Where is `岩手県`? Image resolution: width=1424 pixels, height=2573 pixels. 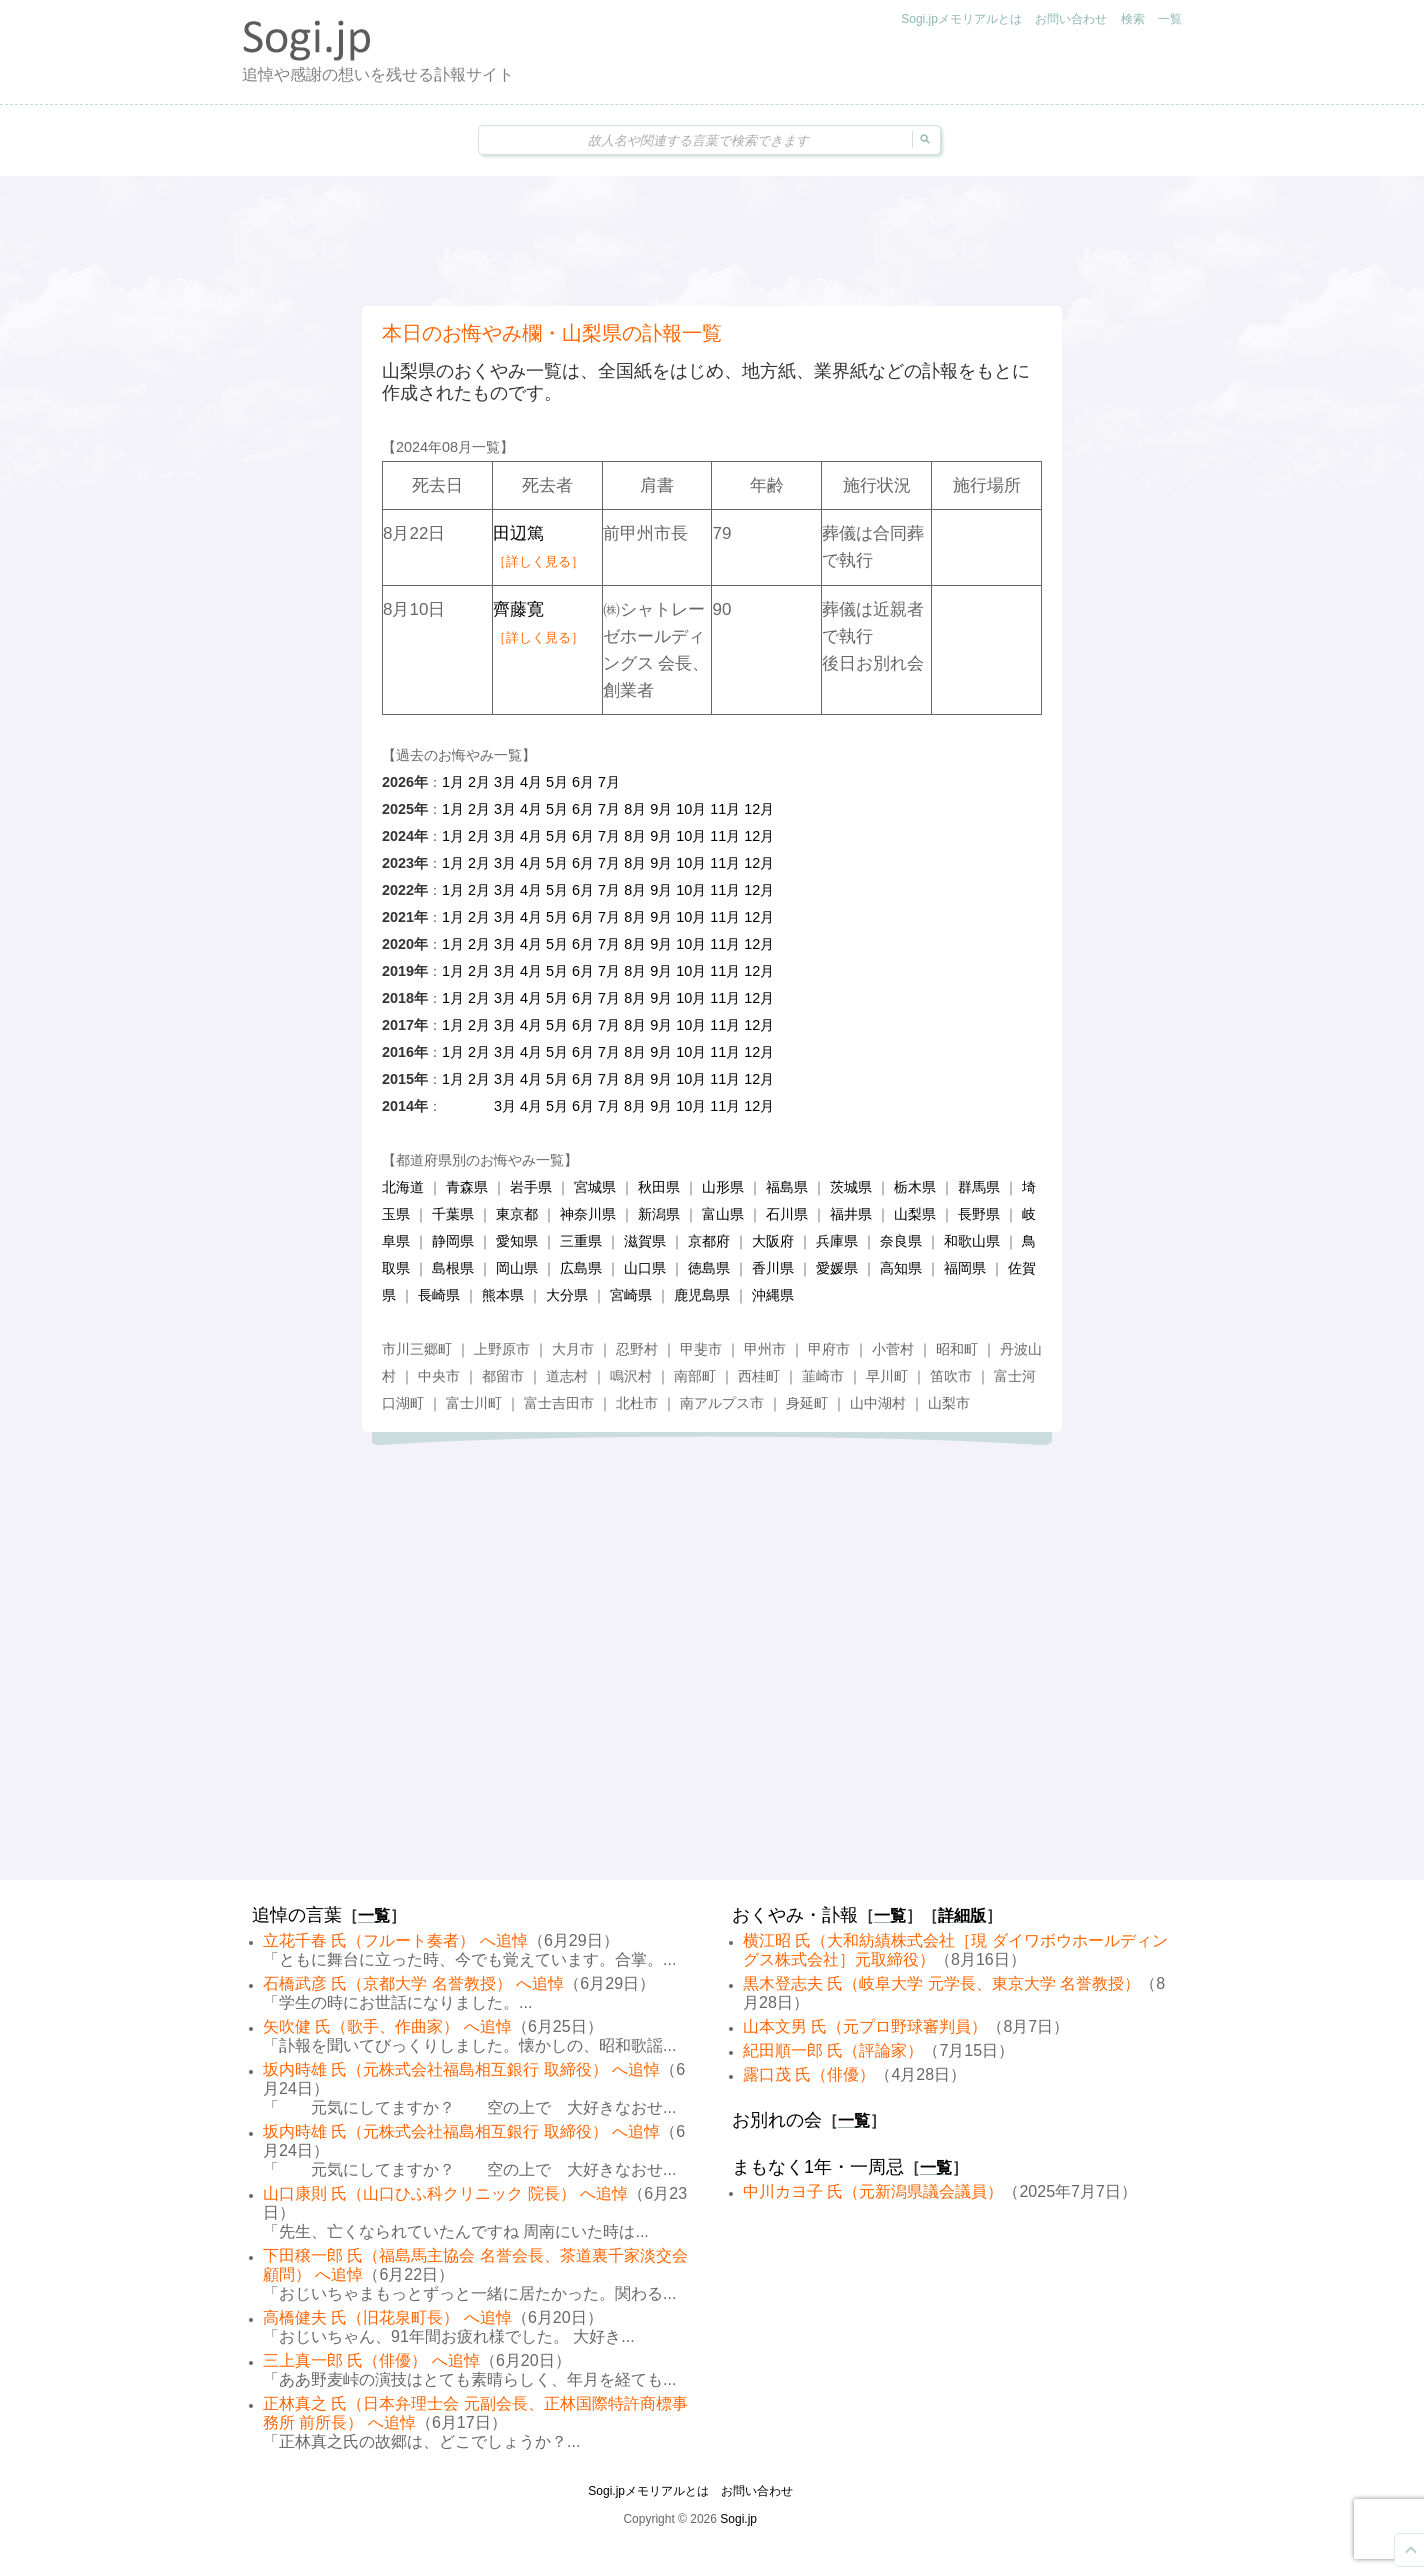
岩手県 is located at coordinates (531, 1187).